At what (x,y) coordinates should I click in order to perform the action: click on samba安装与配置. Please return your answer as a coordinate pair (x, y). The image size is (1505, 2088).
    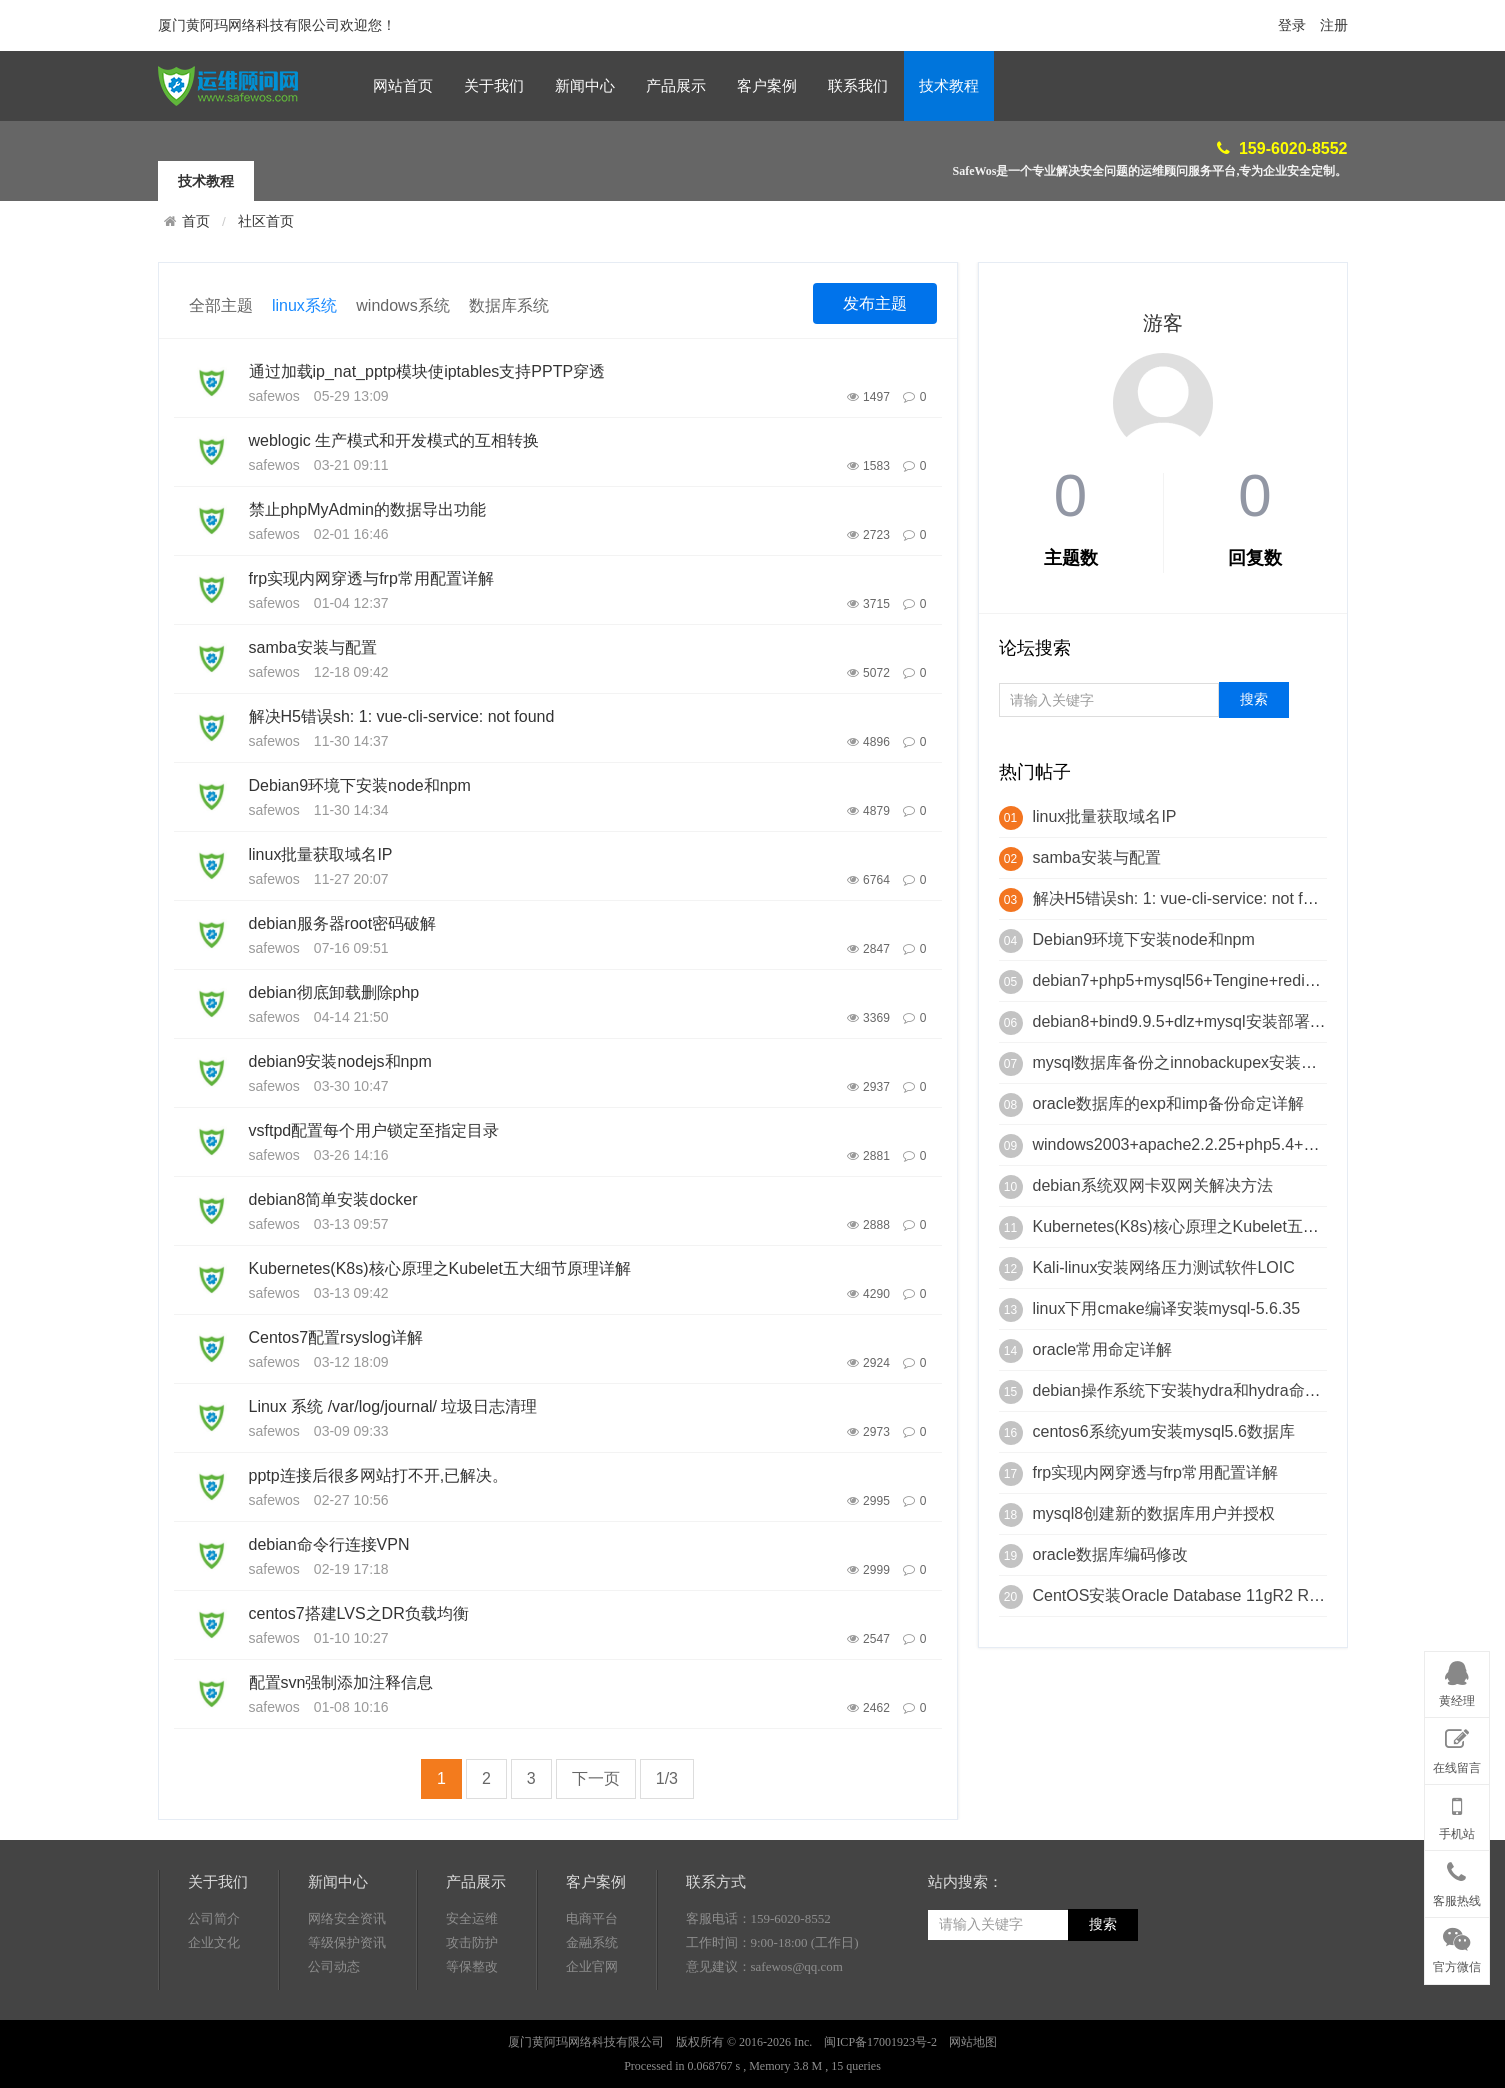
    Looking at the image, I should click on (313, 647).